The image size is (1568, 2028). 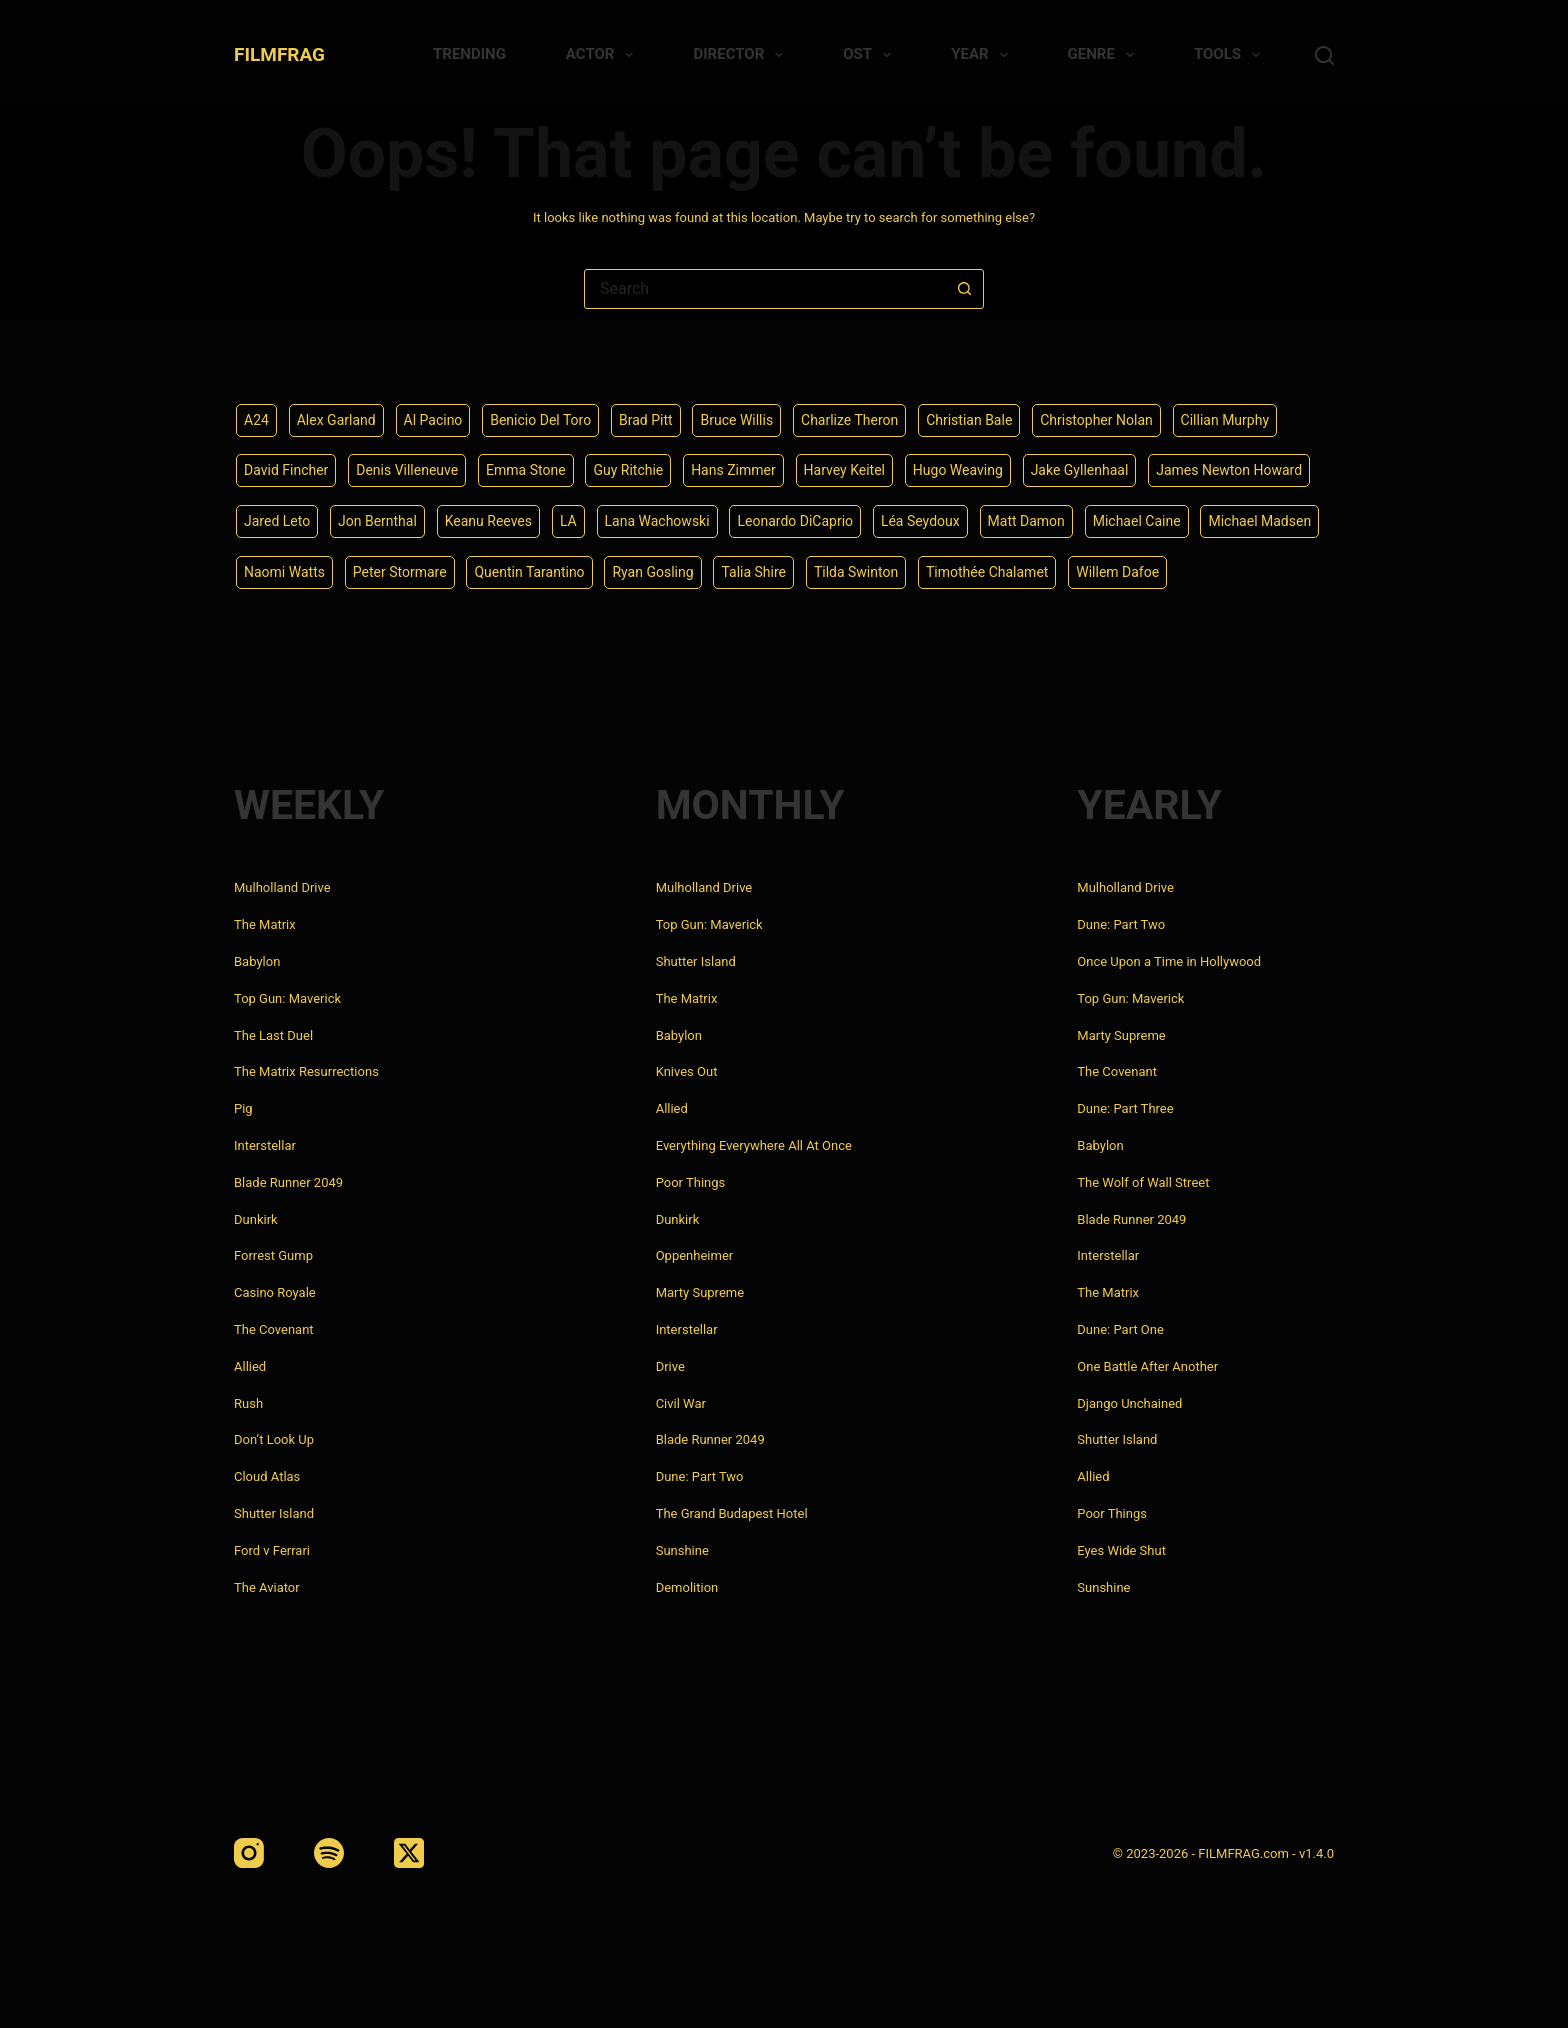 What do you see at coordinates (657, 521) in the screenshot?
I see `Lana Wachowski [Lana Wachowski (5 items)]` at bounding box center [657, 521].